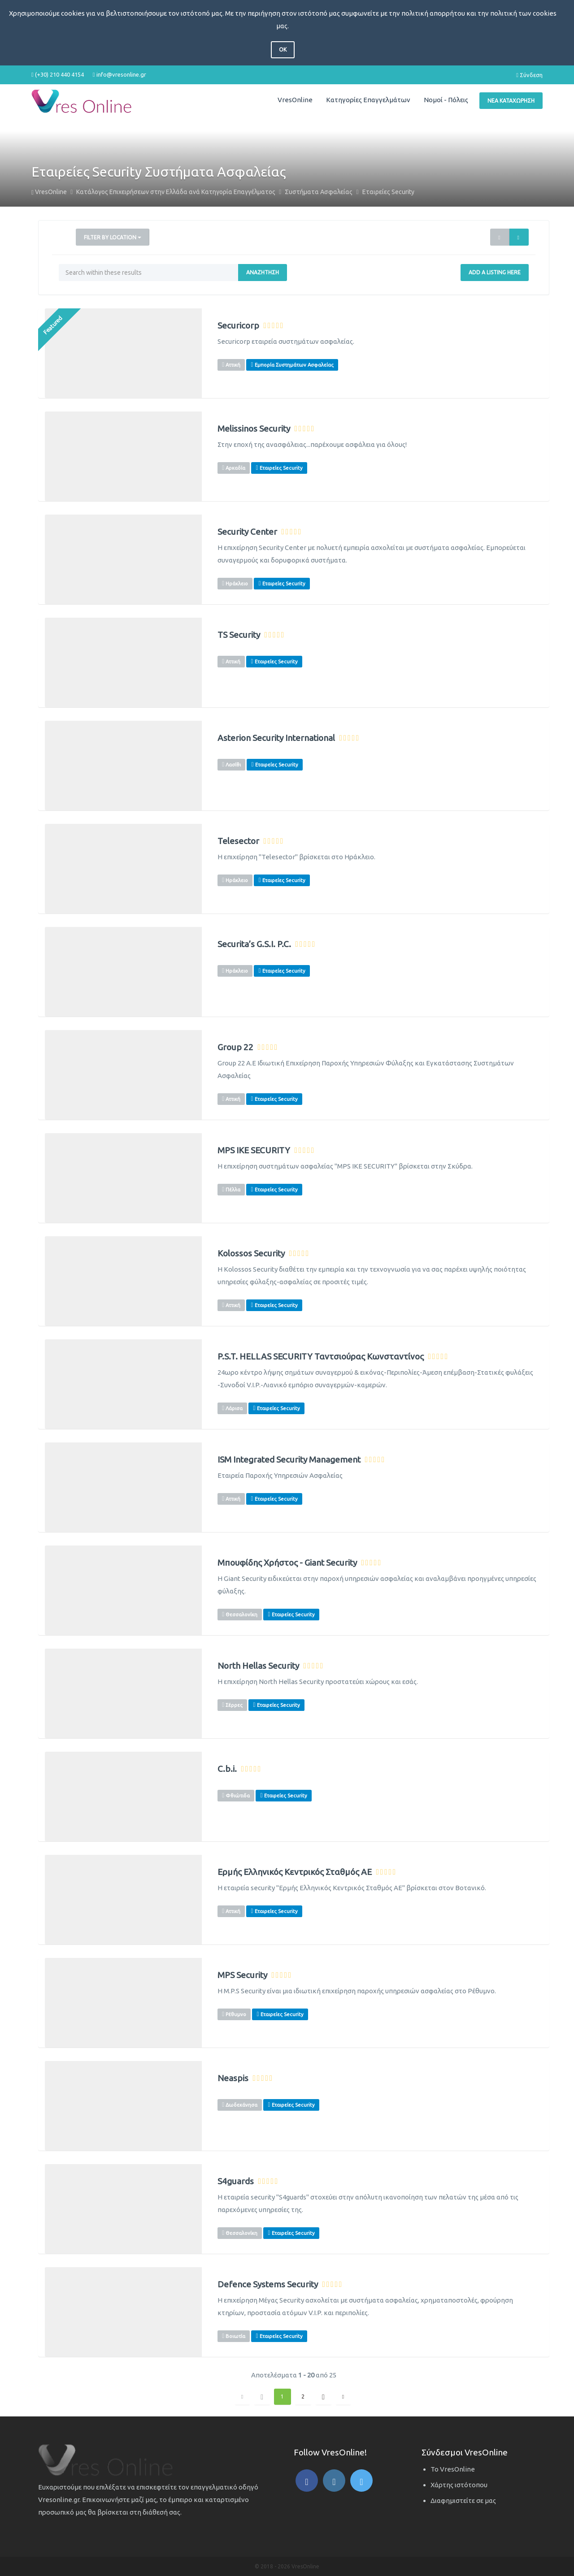 The width and height of the screenshot is (574, 2576). What do you see at coordinates (368, 100) in the screenshot?
I see `Κατηγορίες Επαγγελμάτων` at bounding box center [368, 100].